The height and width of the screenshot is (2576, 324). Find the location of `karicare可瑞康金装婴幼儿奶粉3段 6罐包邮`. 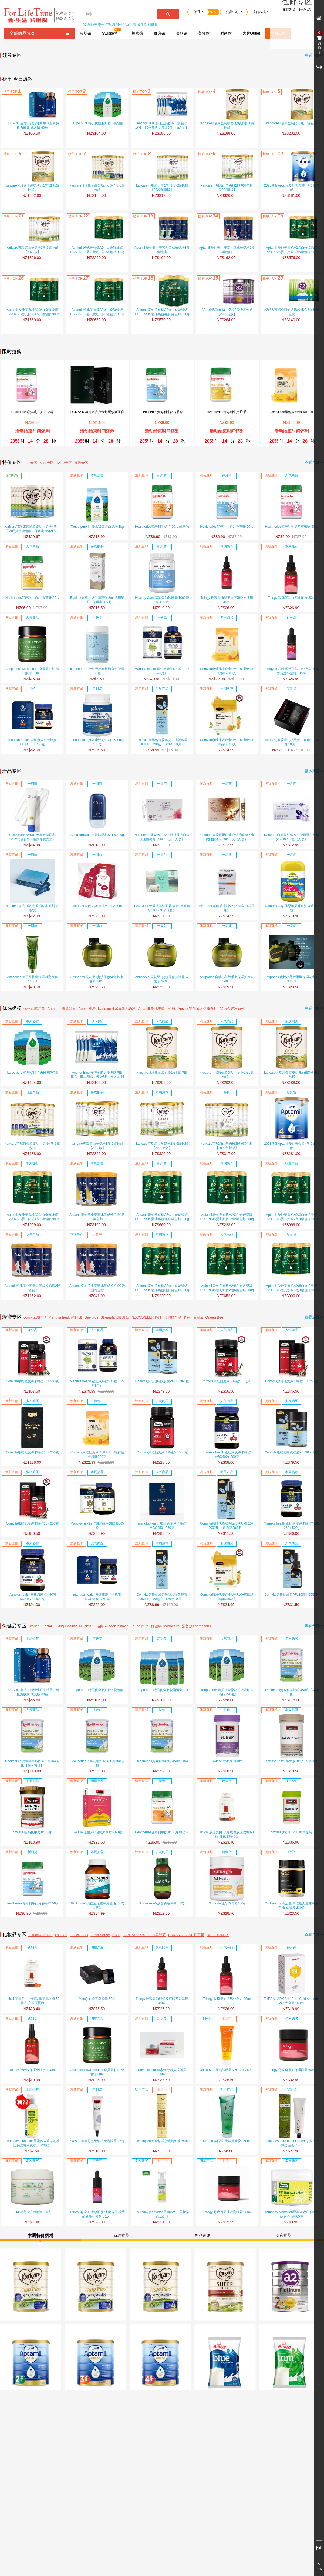

karicare可瑞康金装婴幼儿奶粉3段 6罐包邮 is located at coordinates (226, 125).